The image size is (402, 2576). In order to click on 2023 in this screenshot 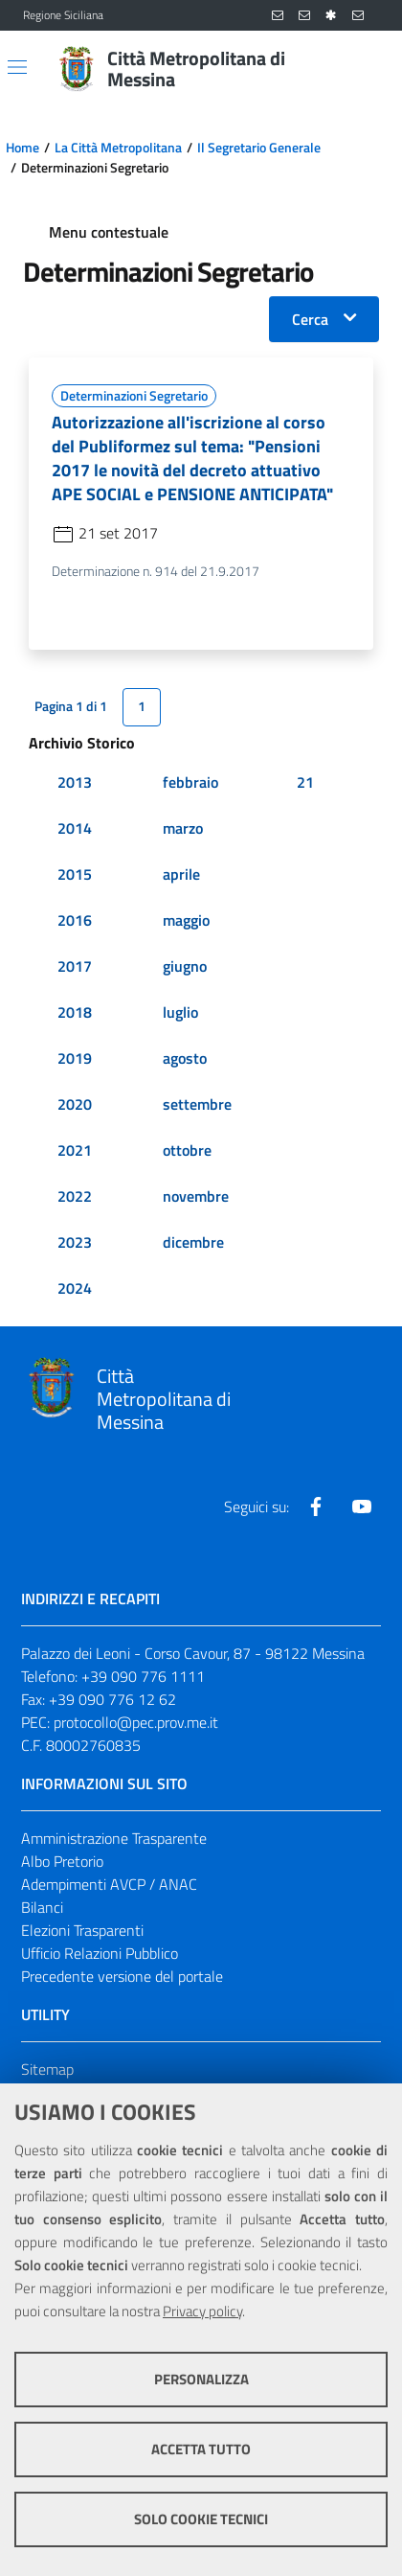, I will do `click(74, 1242)`.